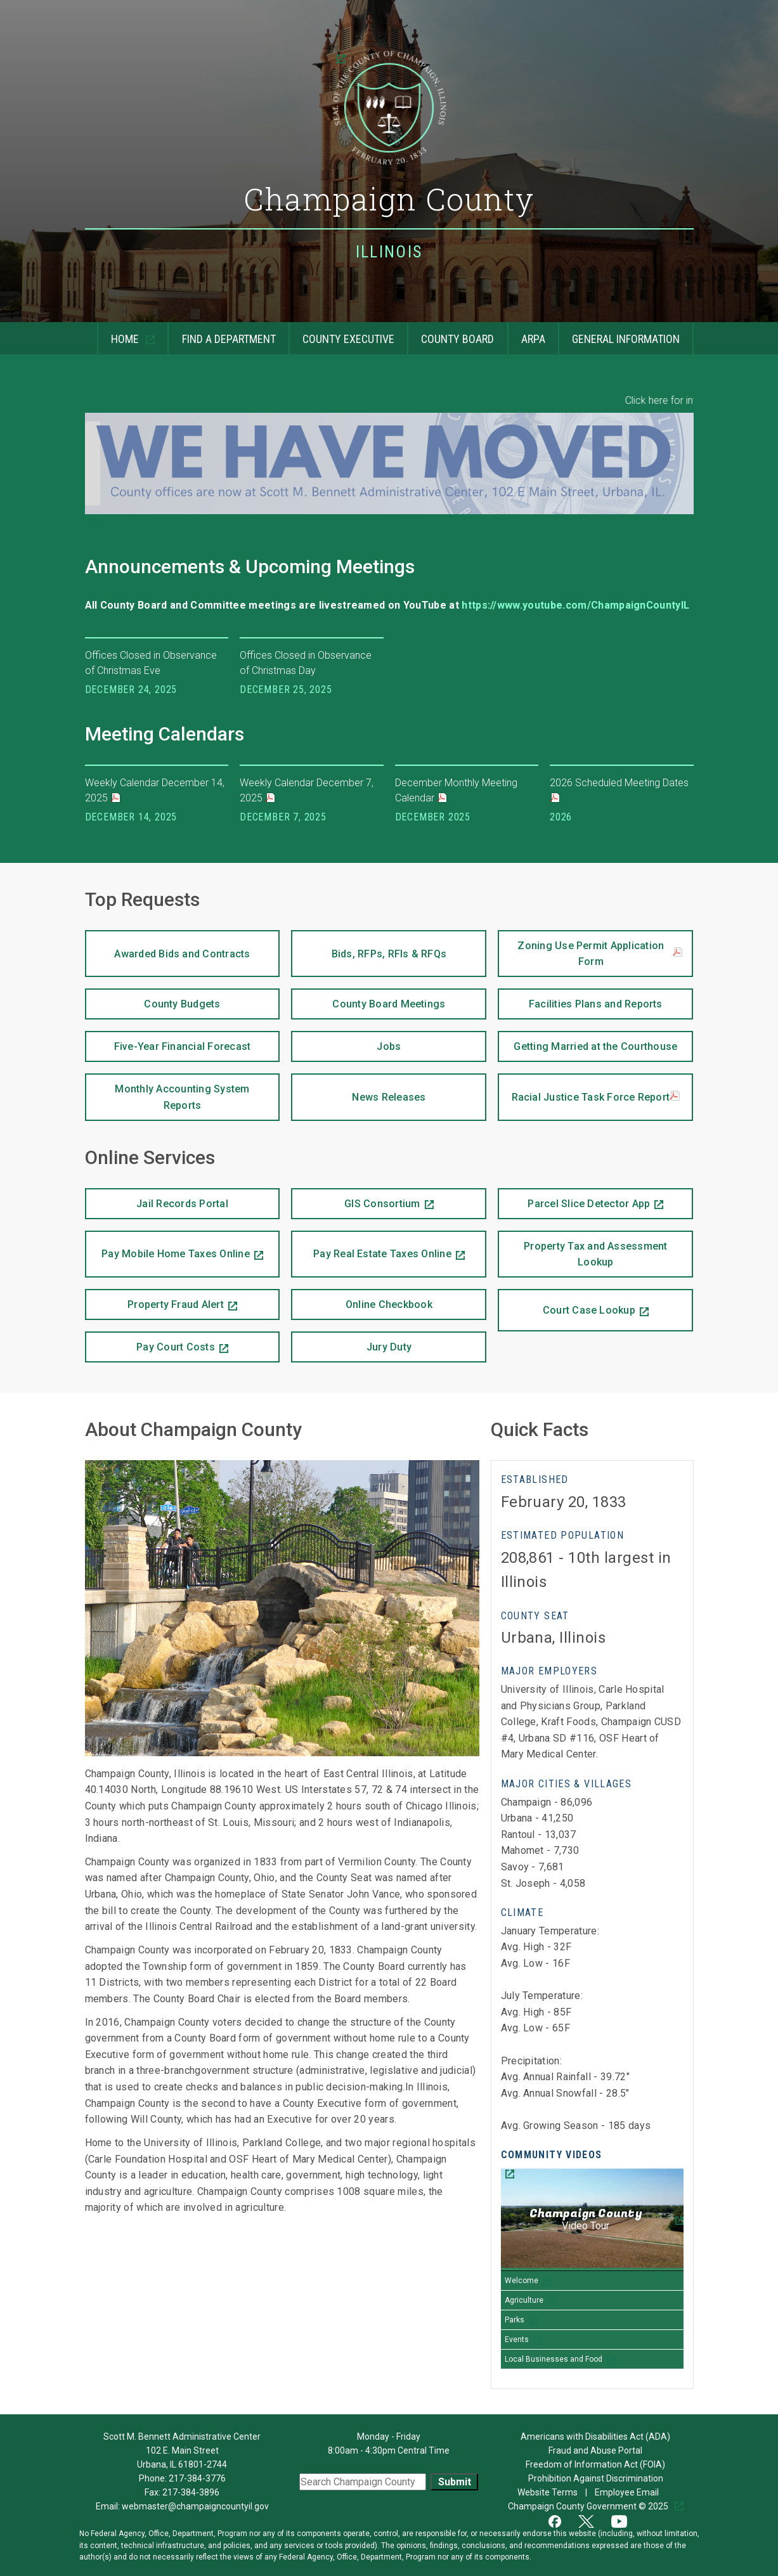  What do you see at coordinates (371, 1245) in the screenshot?
I see `Pay Real Estate Taxes Online` at bounding box center [371, 1245].